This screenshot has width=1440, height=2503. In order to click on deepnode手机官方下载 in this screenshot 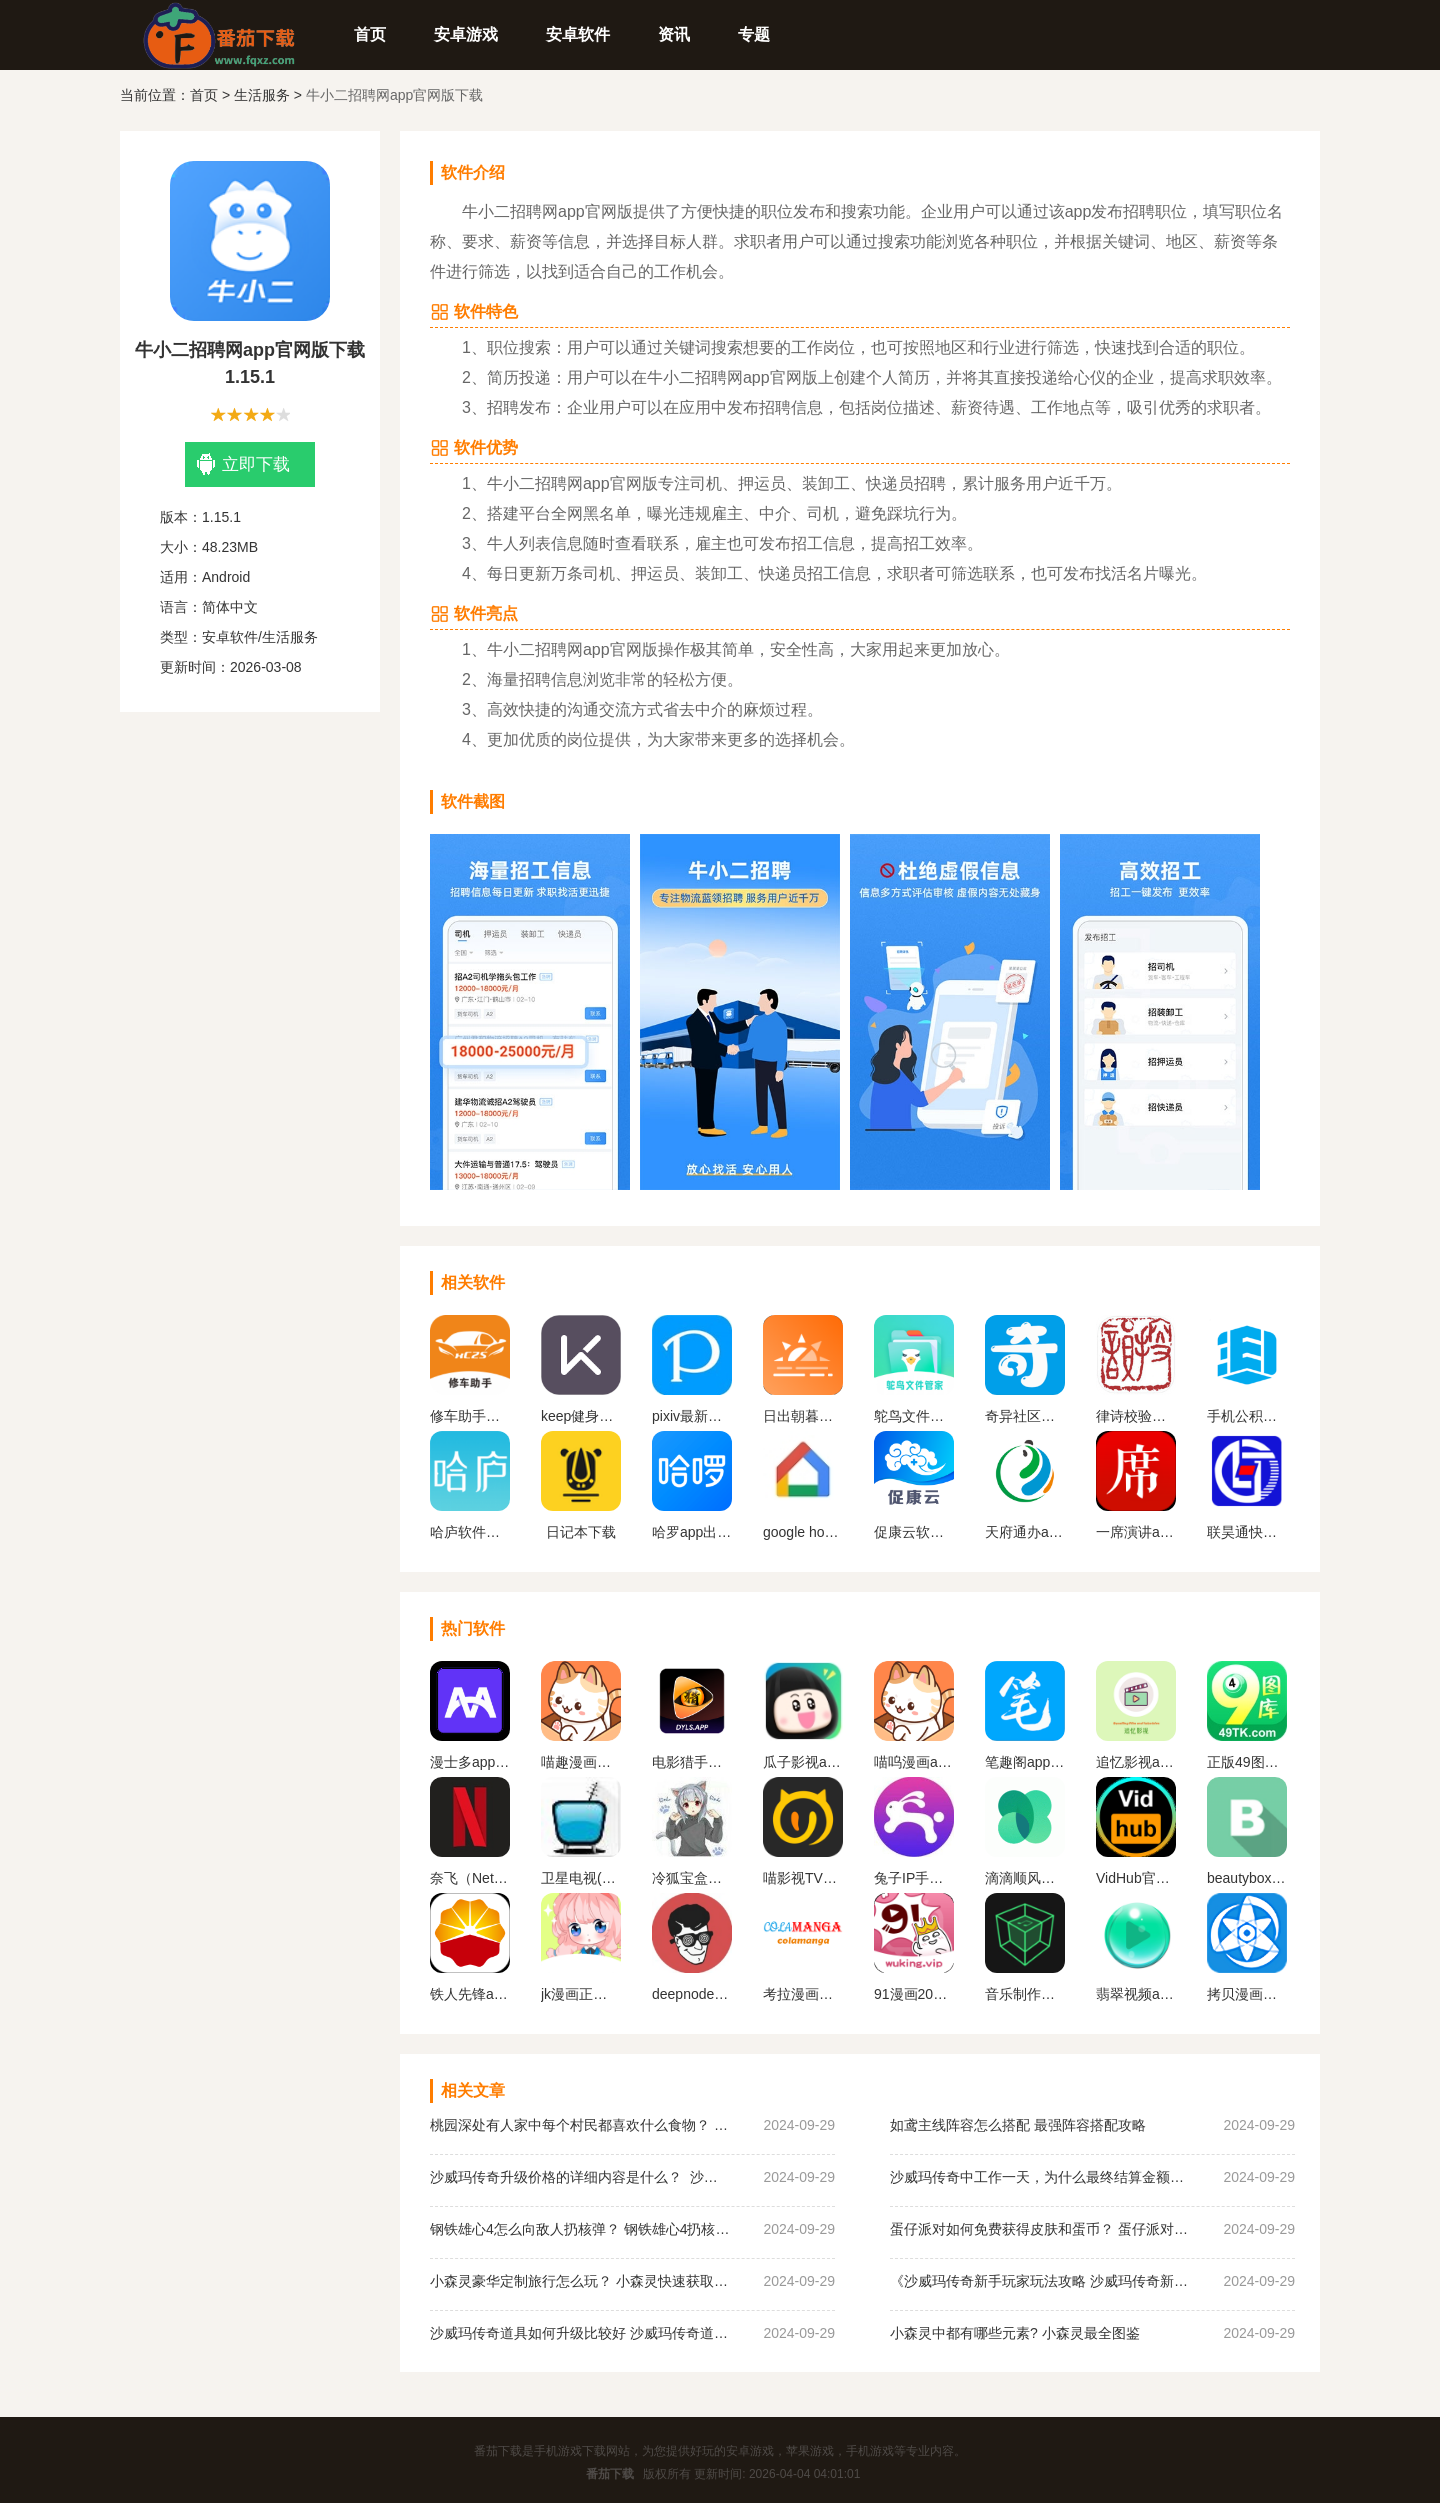, I will do `click(692, 1994)`.